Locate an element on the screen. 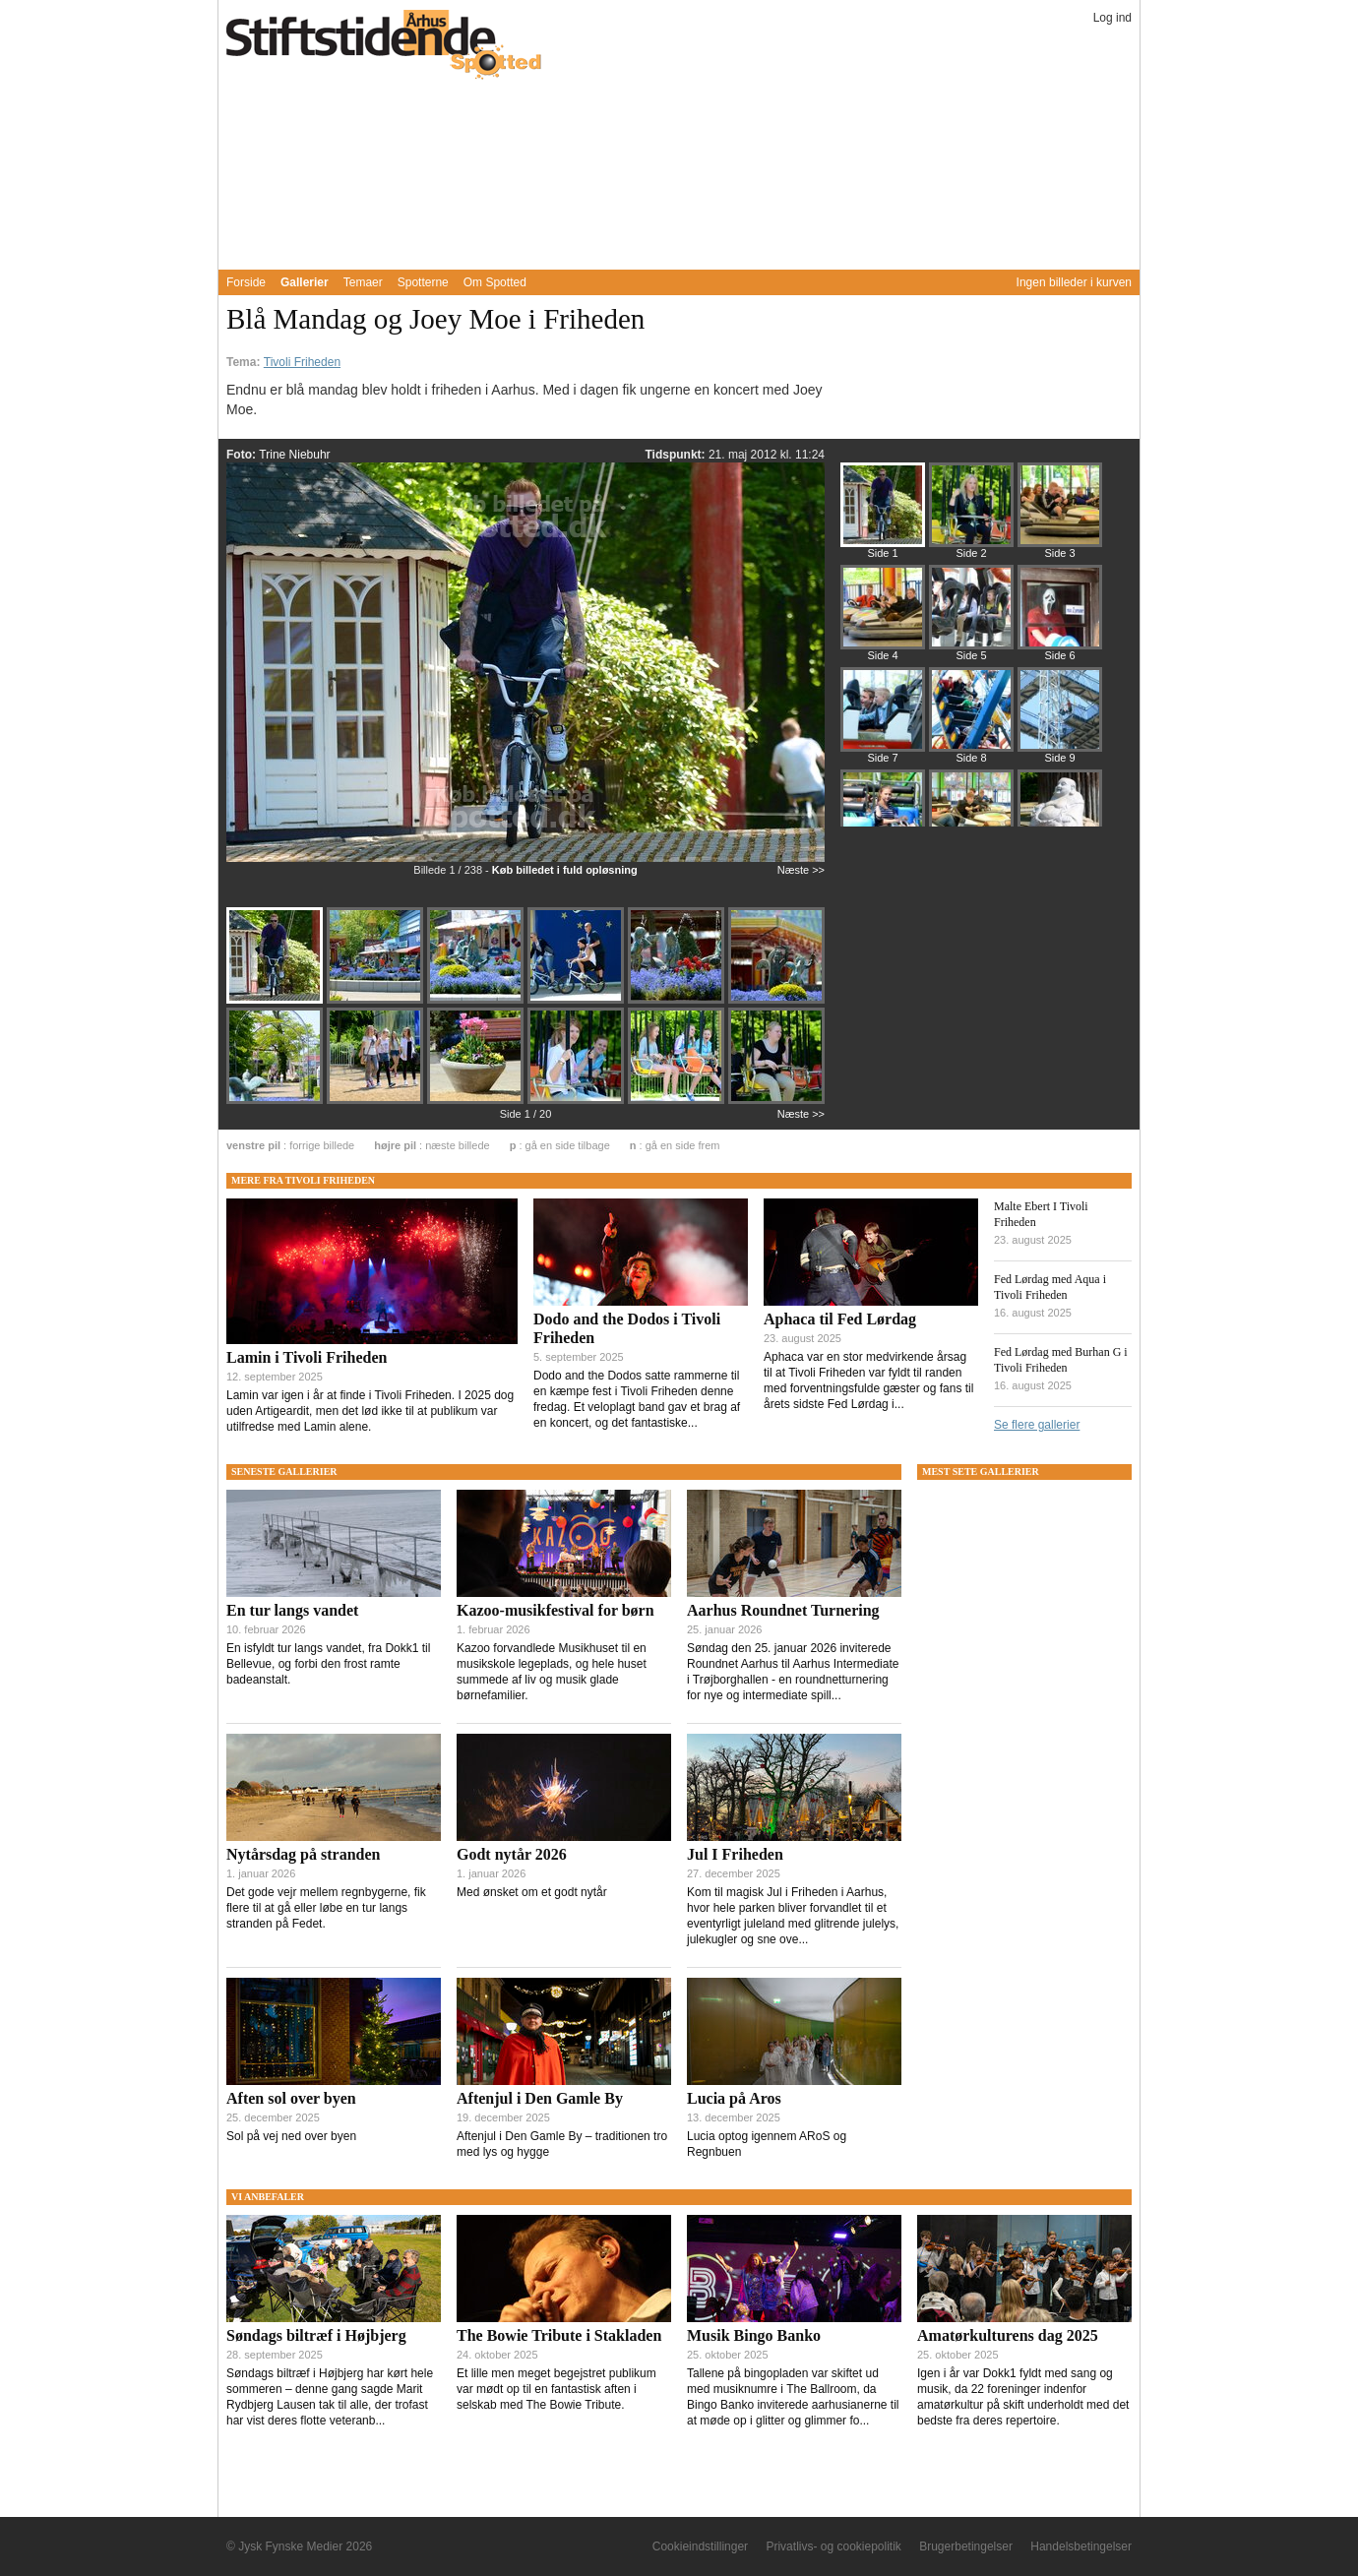 The height and width of the screenshot is (2576, 1358). Gallerier is located at coordinates (304, 282).